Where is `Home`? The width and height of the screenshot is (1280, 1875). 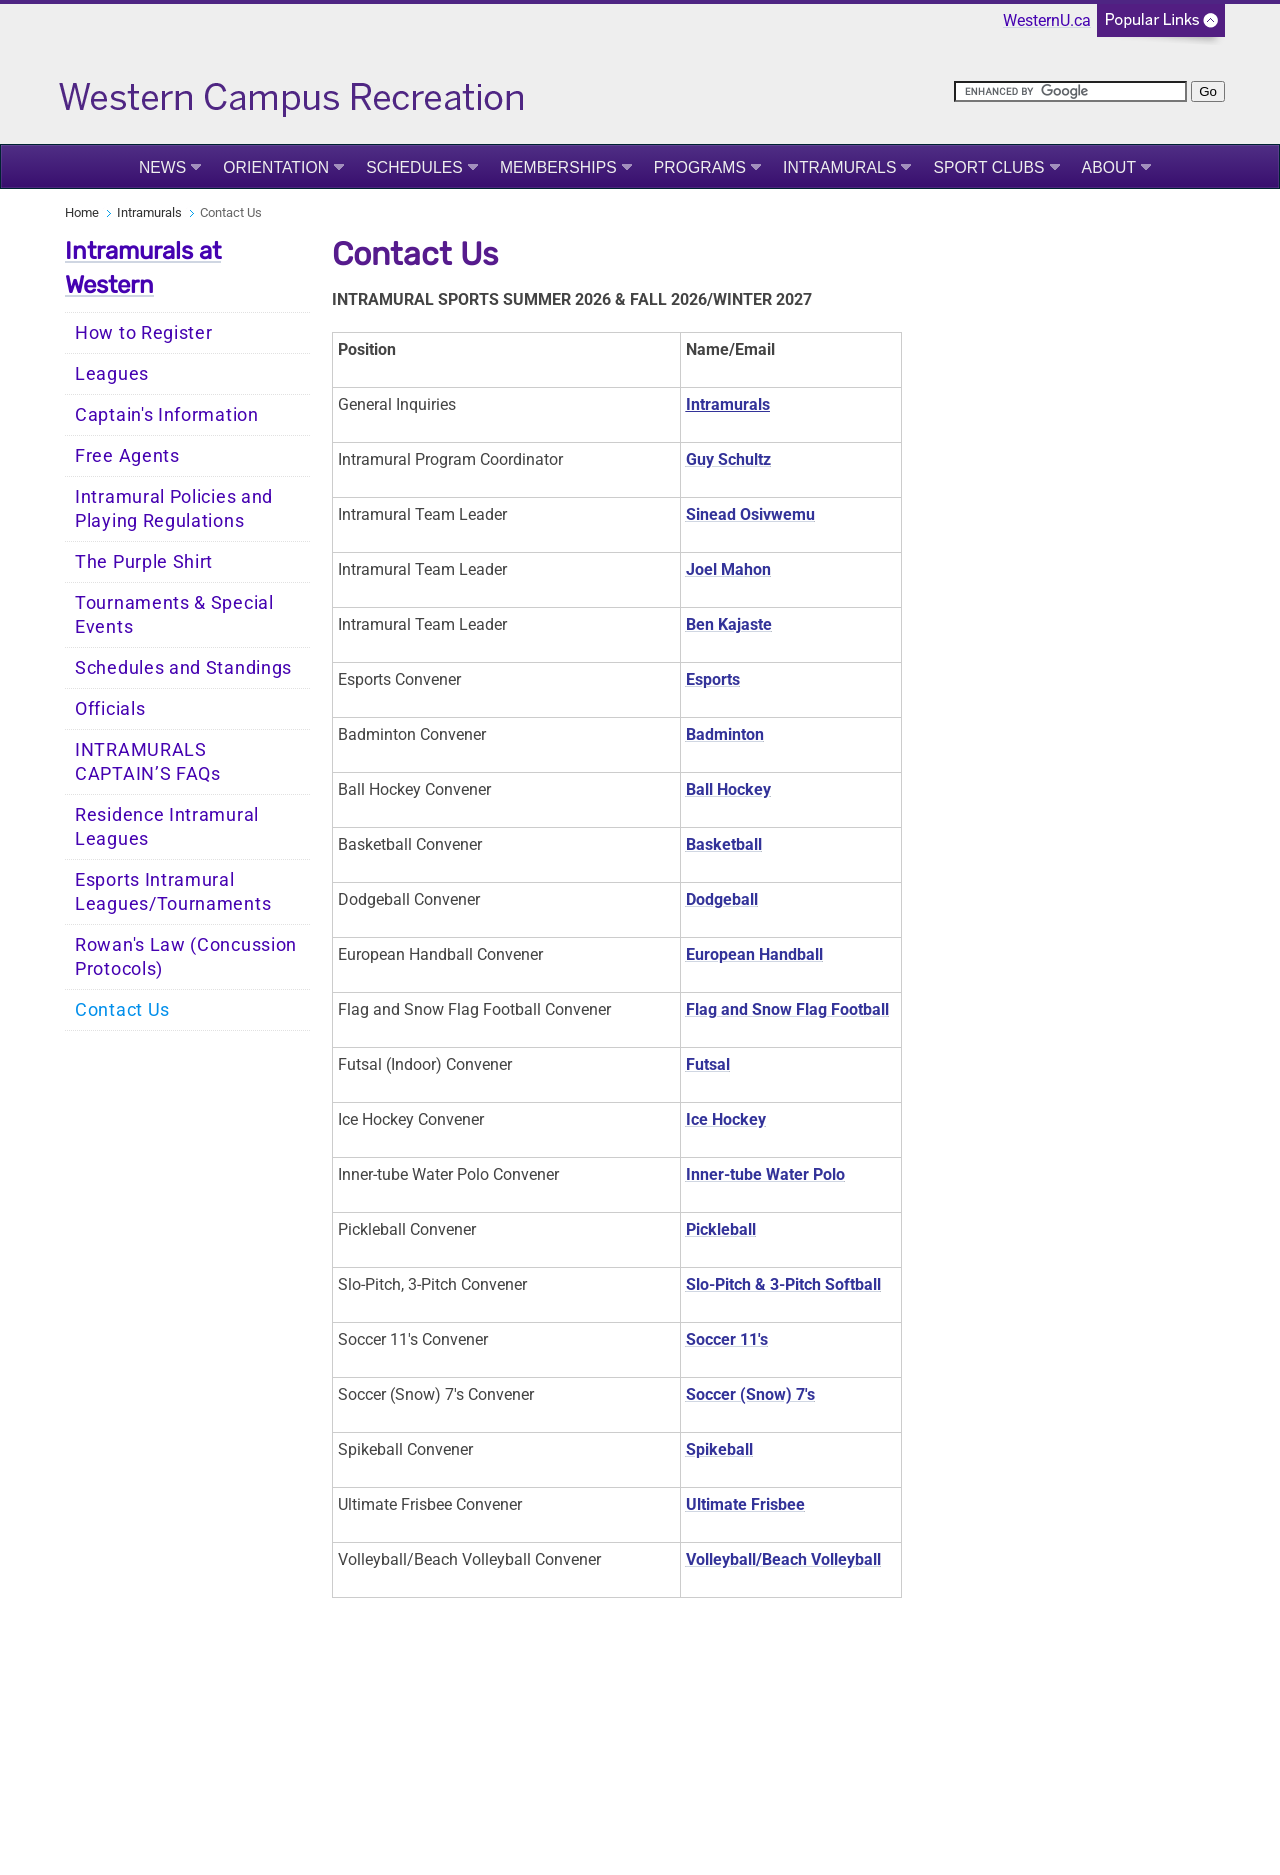
Home is located at coordinates (82, 212).